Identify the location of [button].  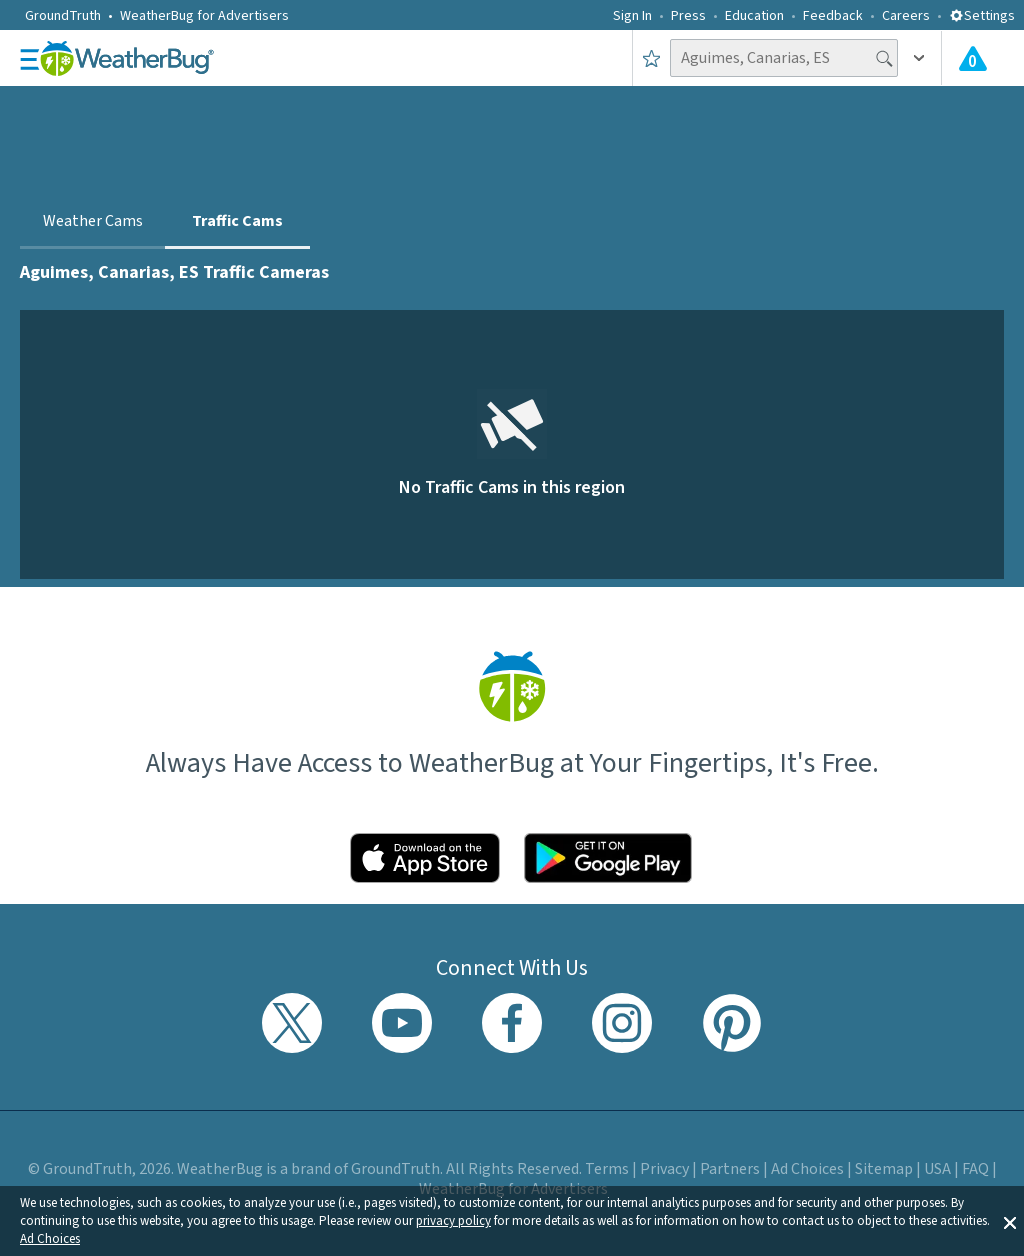
(1010, 1221).